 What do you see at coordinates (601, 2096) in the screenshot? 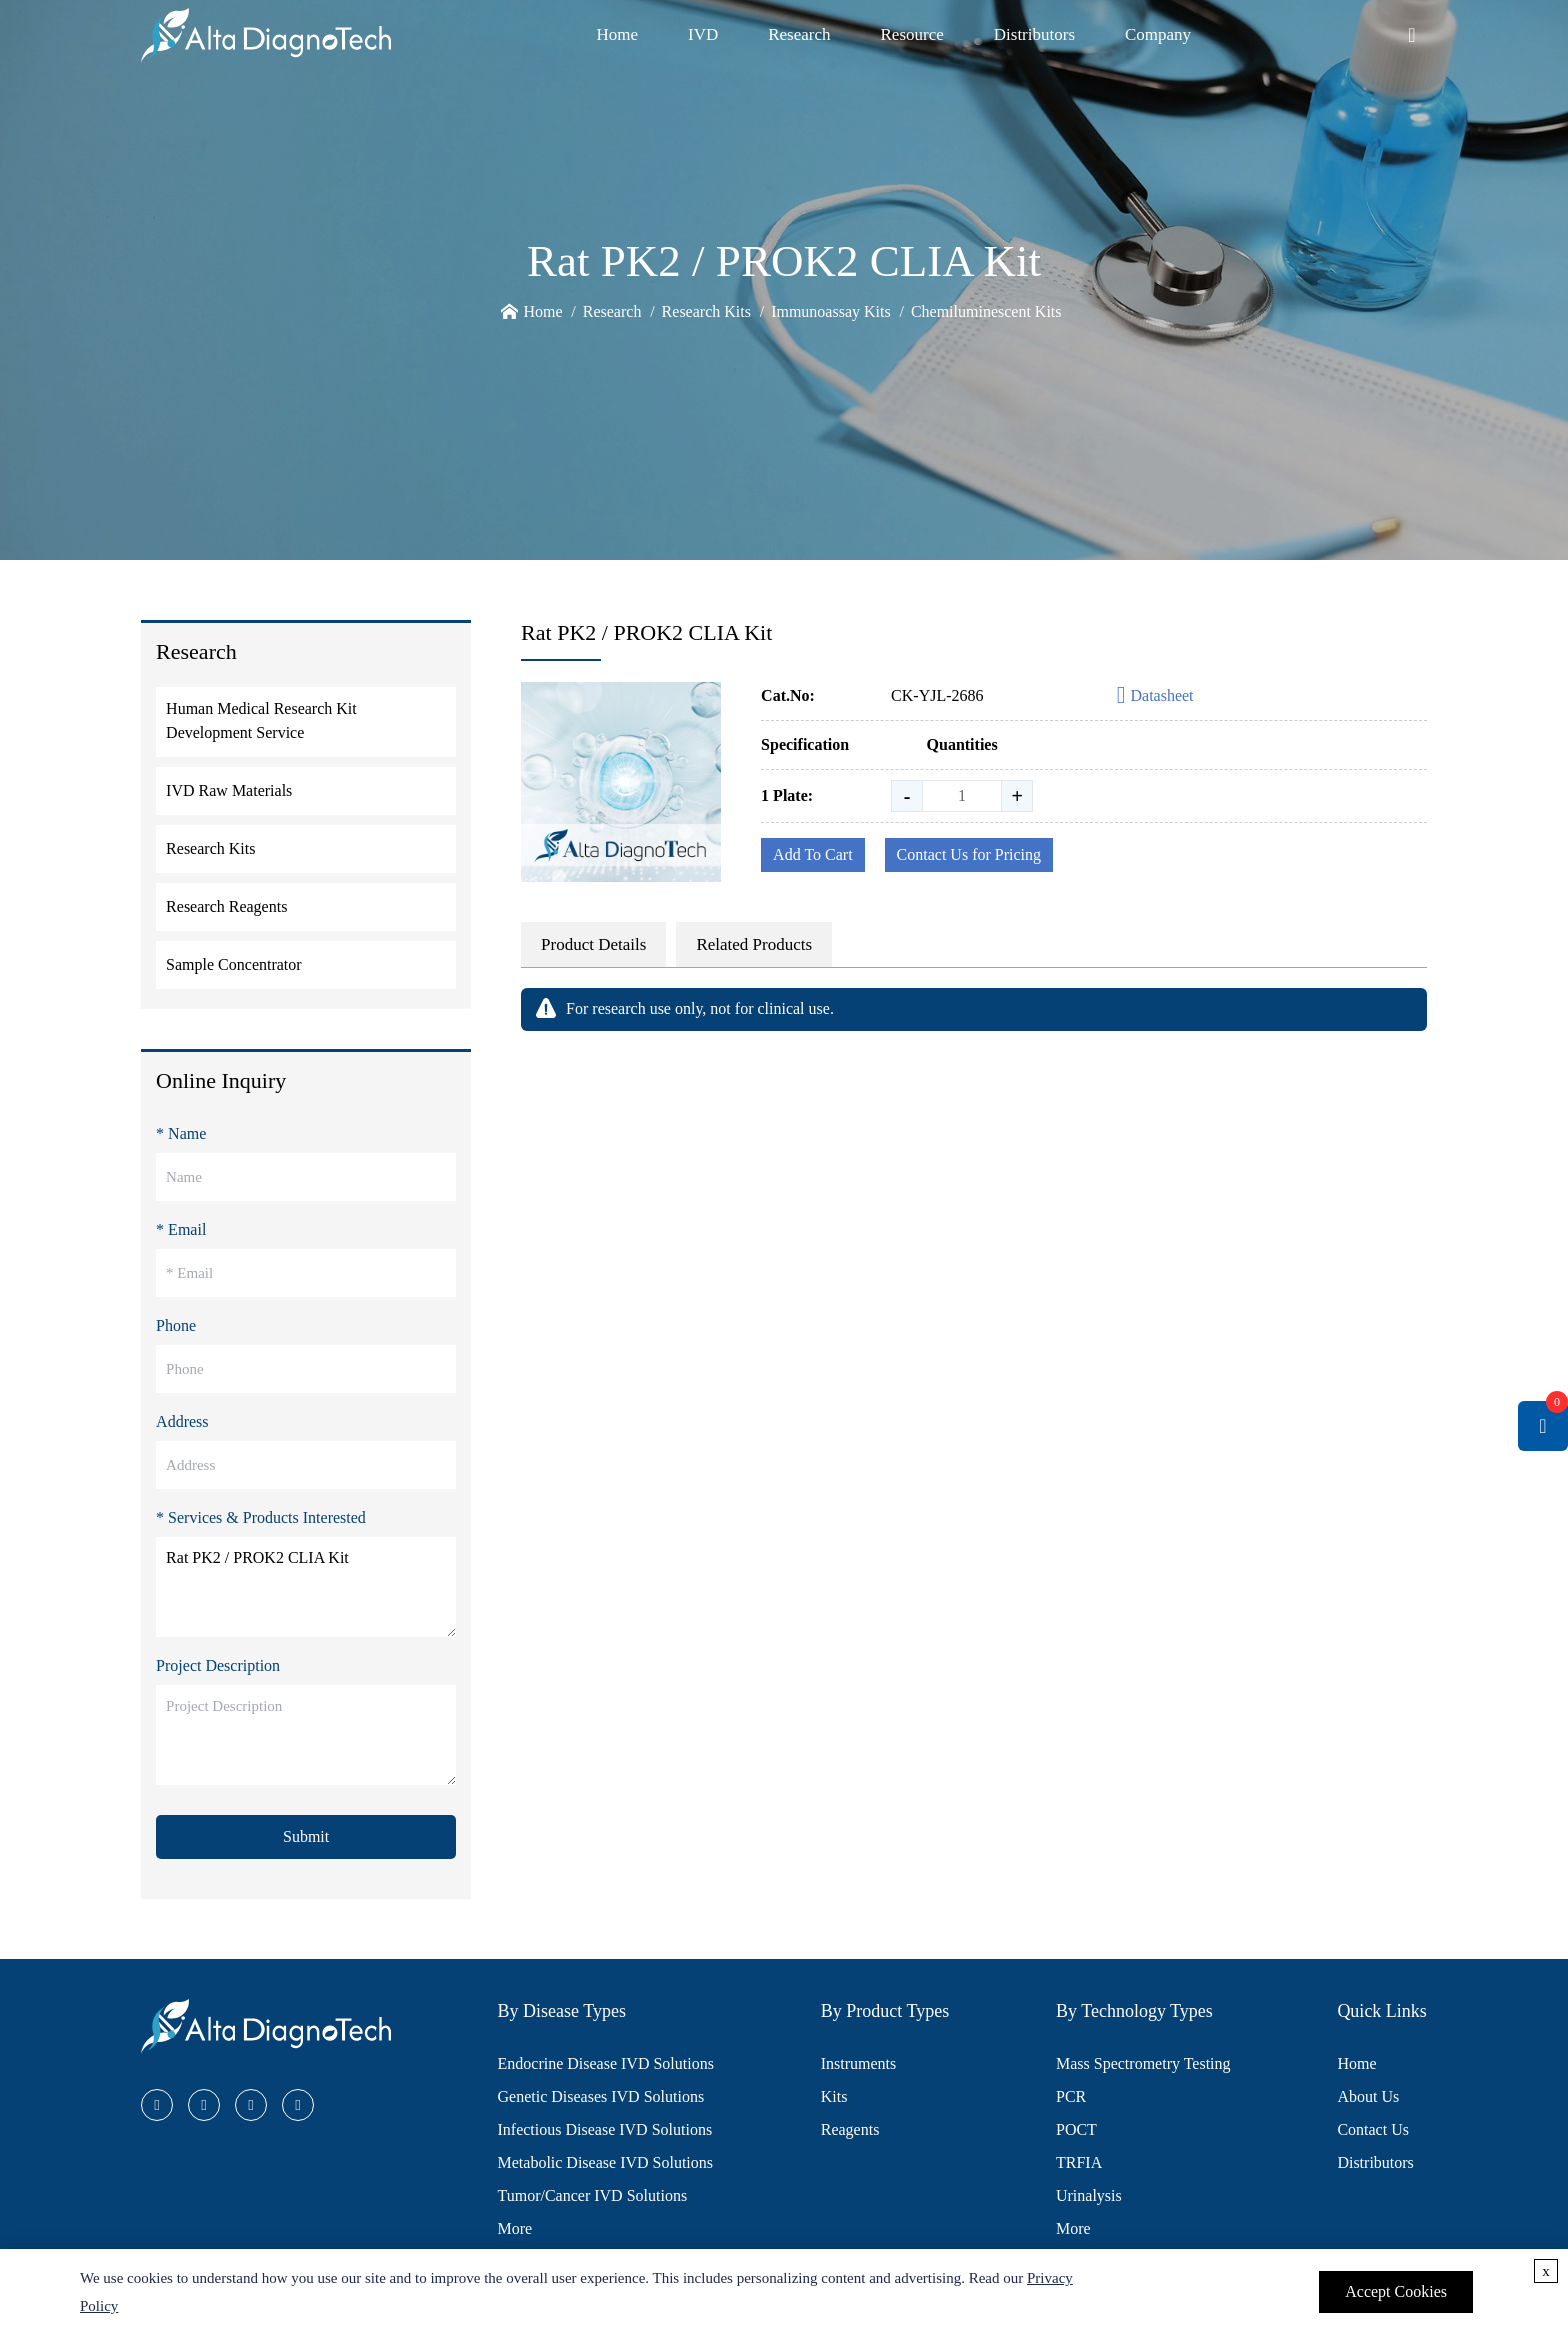
I see `Genetic Diseases IVD Solutions` at bounding box center [601, 2096].